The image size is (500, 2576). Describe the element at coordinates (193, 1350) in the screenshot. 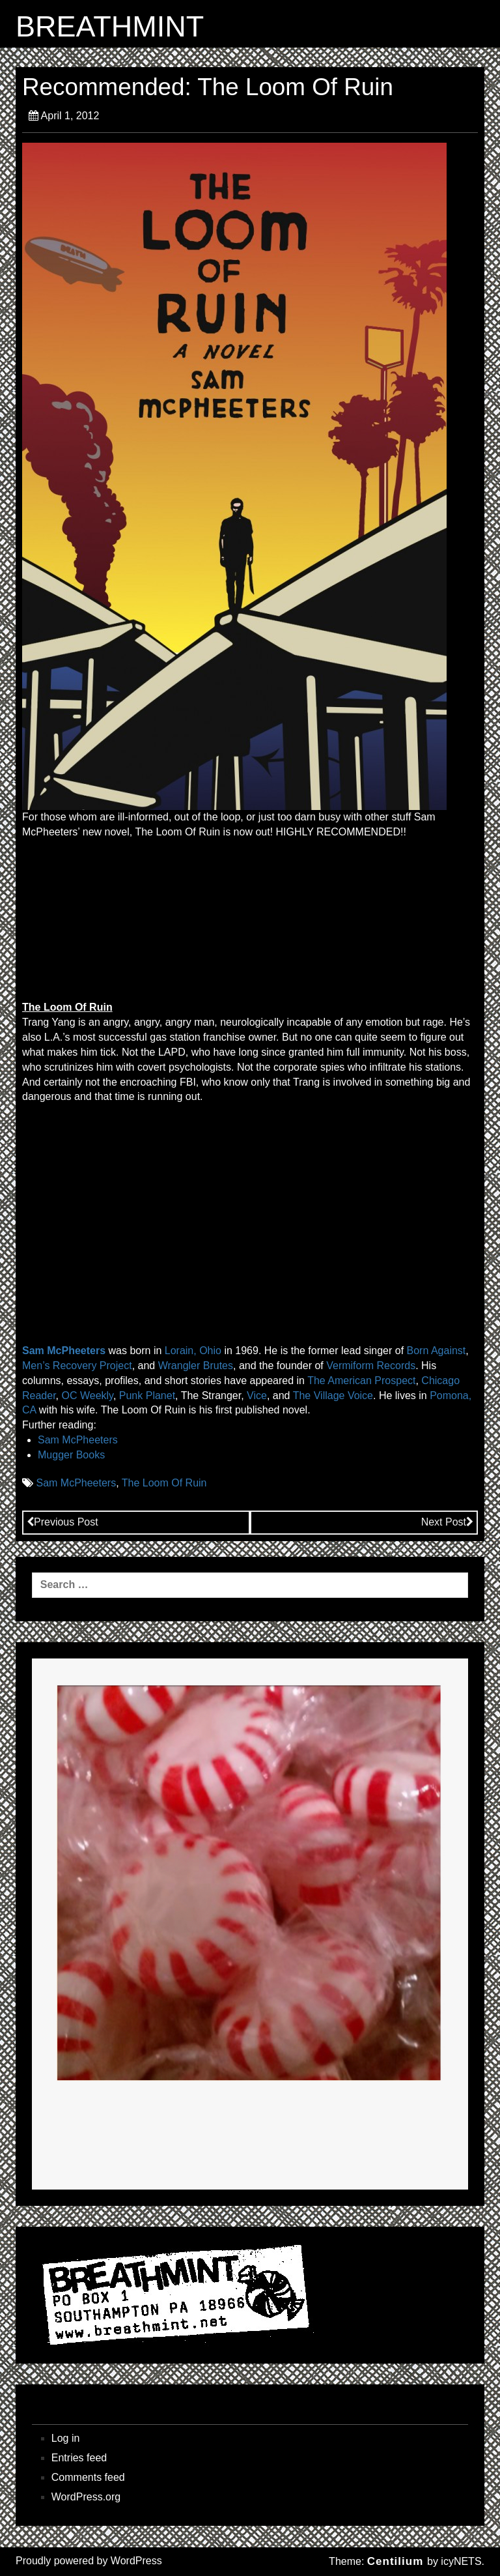

I see `Lorain, Ohio` at that location.